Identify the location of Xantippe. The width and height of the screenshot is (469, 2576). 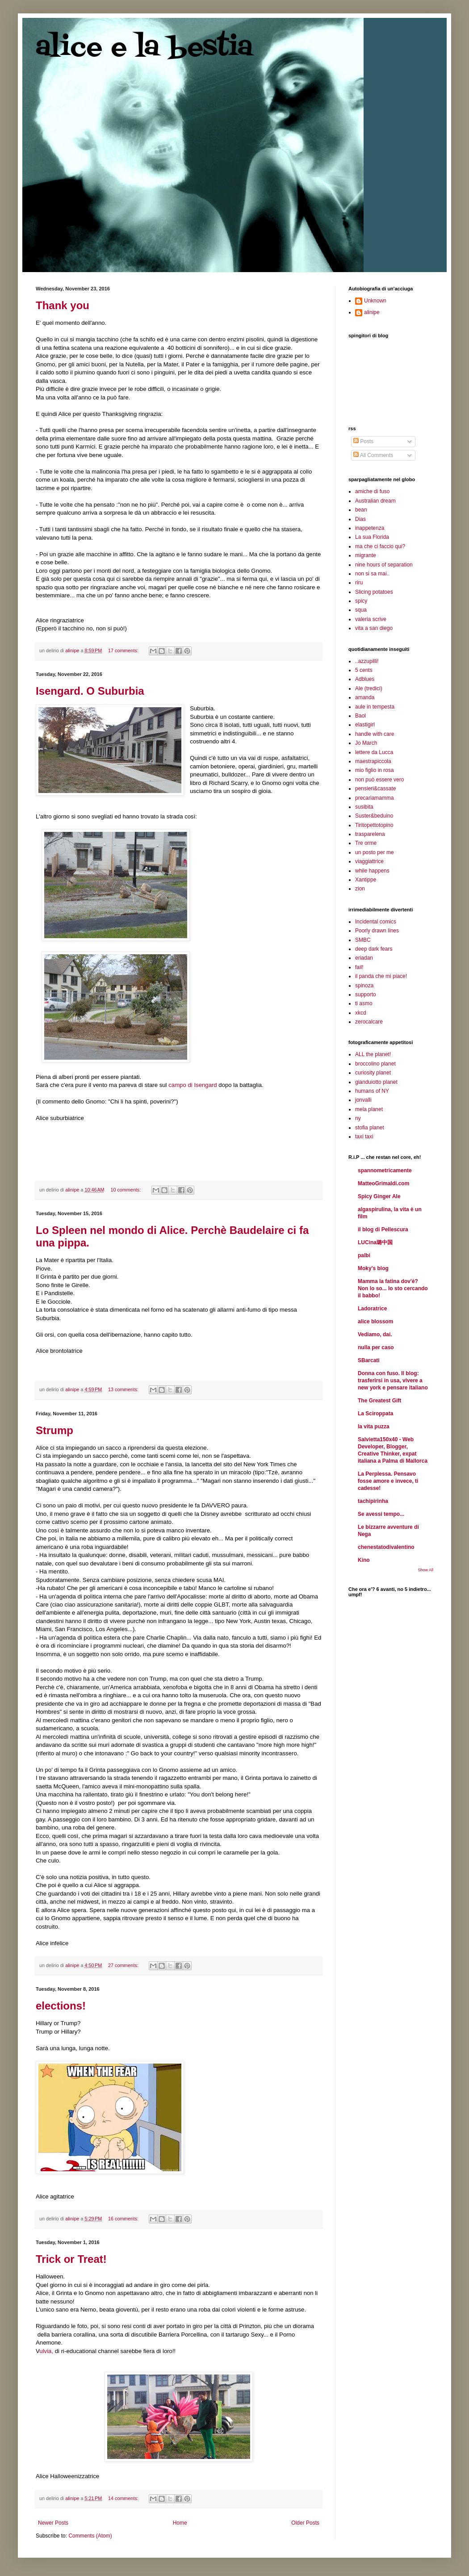
(365, 880).